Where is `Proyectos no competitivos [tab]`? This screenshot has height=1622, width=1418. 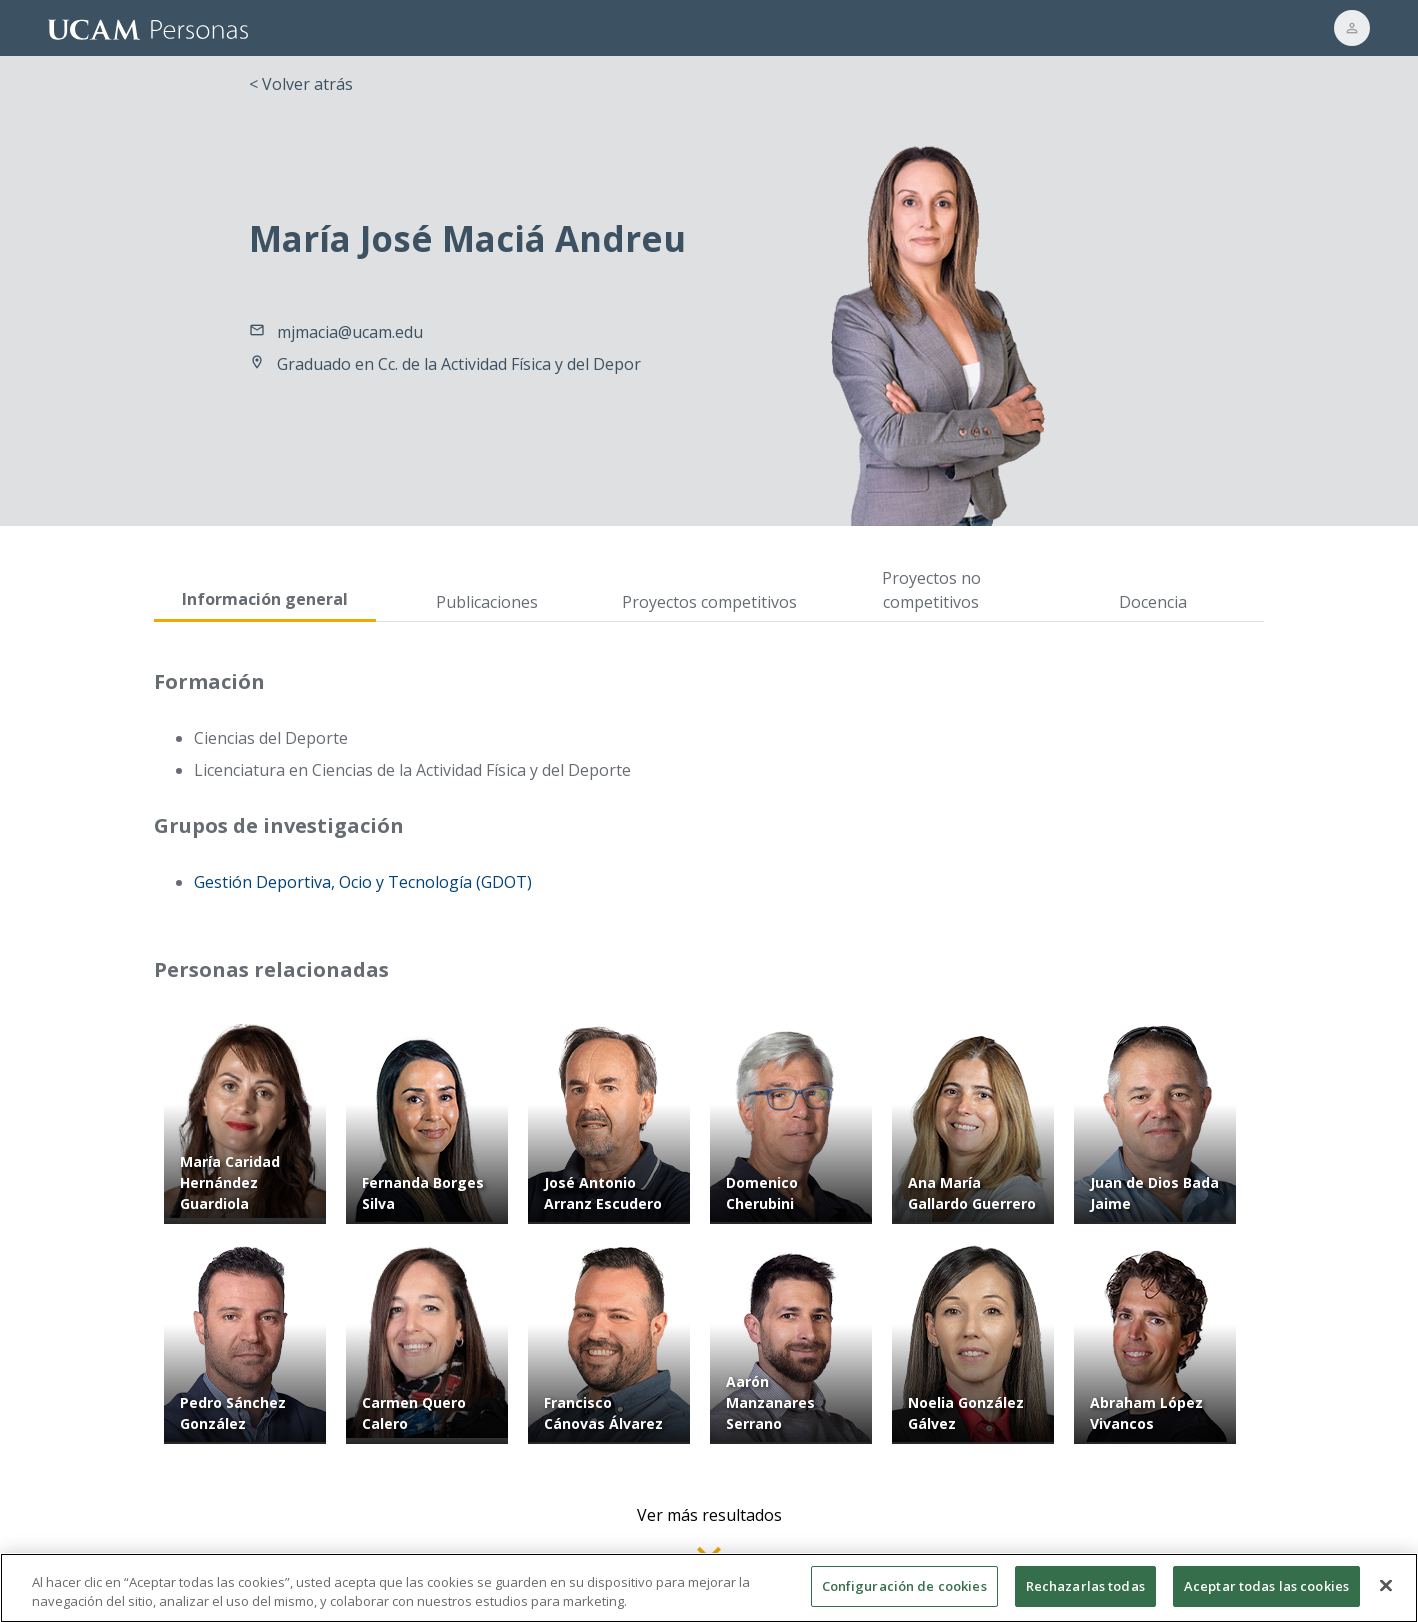
Proyectos no competitivos [tab] is located at coordinates (931, 590).